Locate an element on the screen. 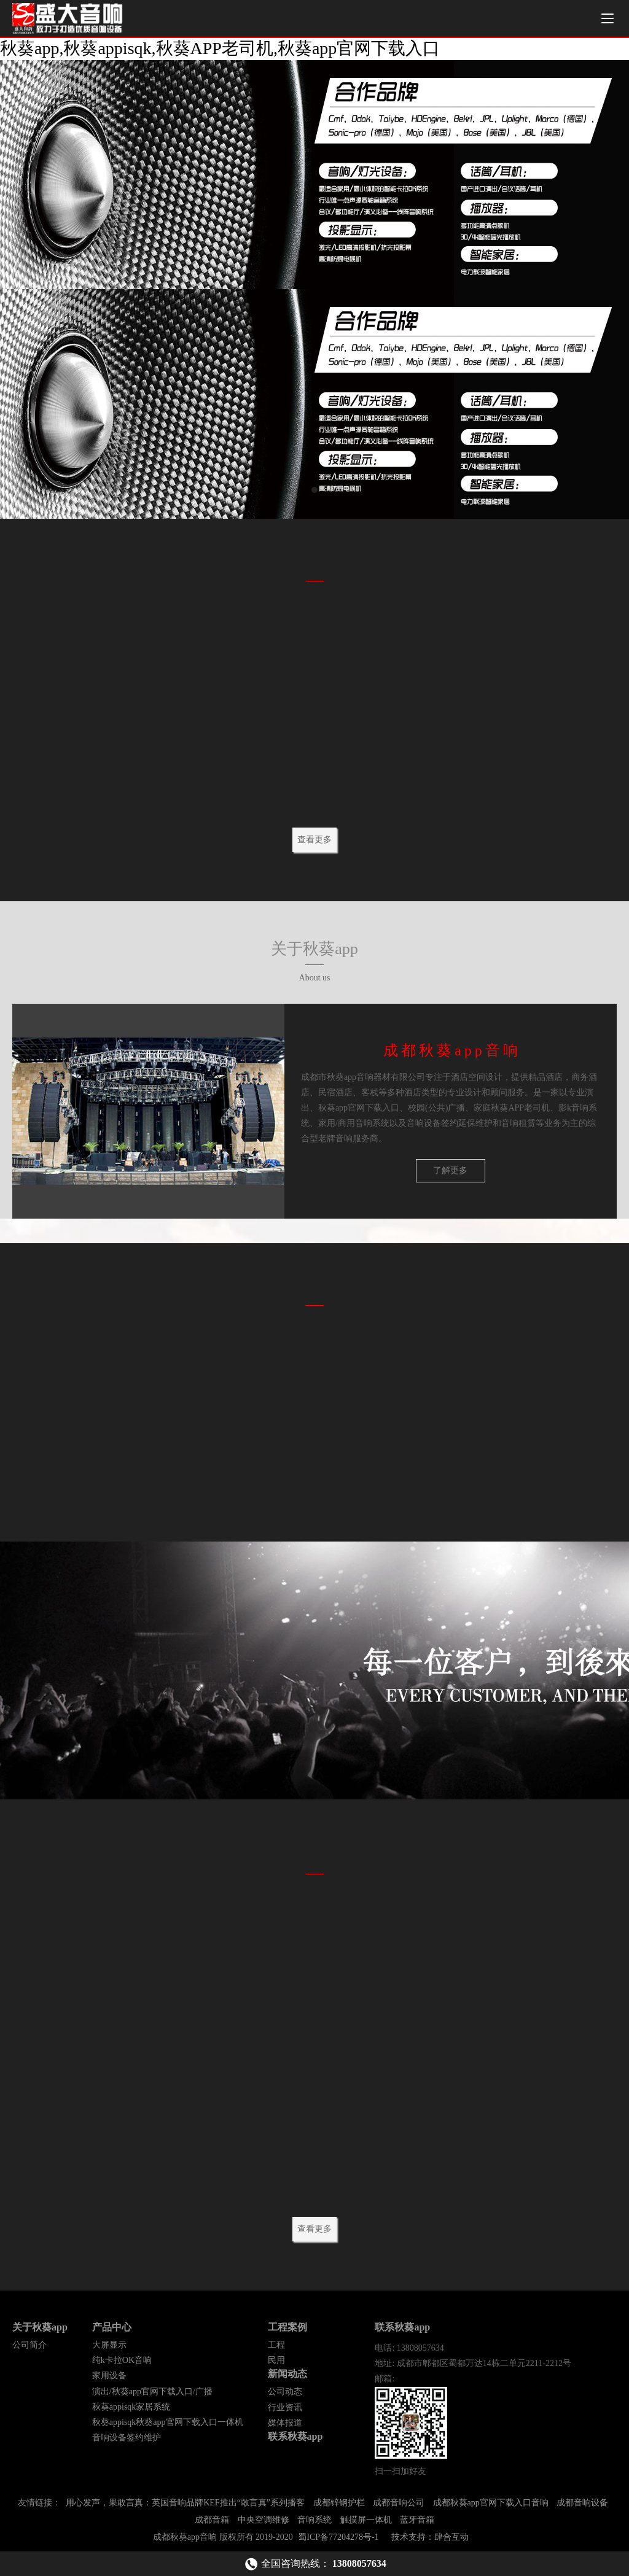  大屏显示 is located at coordinates (109, 2348).